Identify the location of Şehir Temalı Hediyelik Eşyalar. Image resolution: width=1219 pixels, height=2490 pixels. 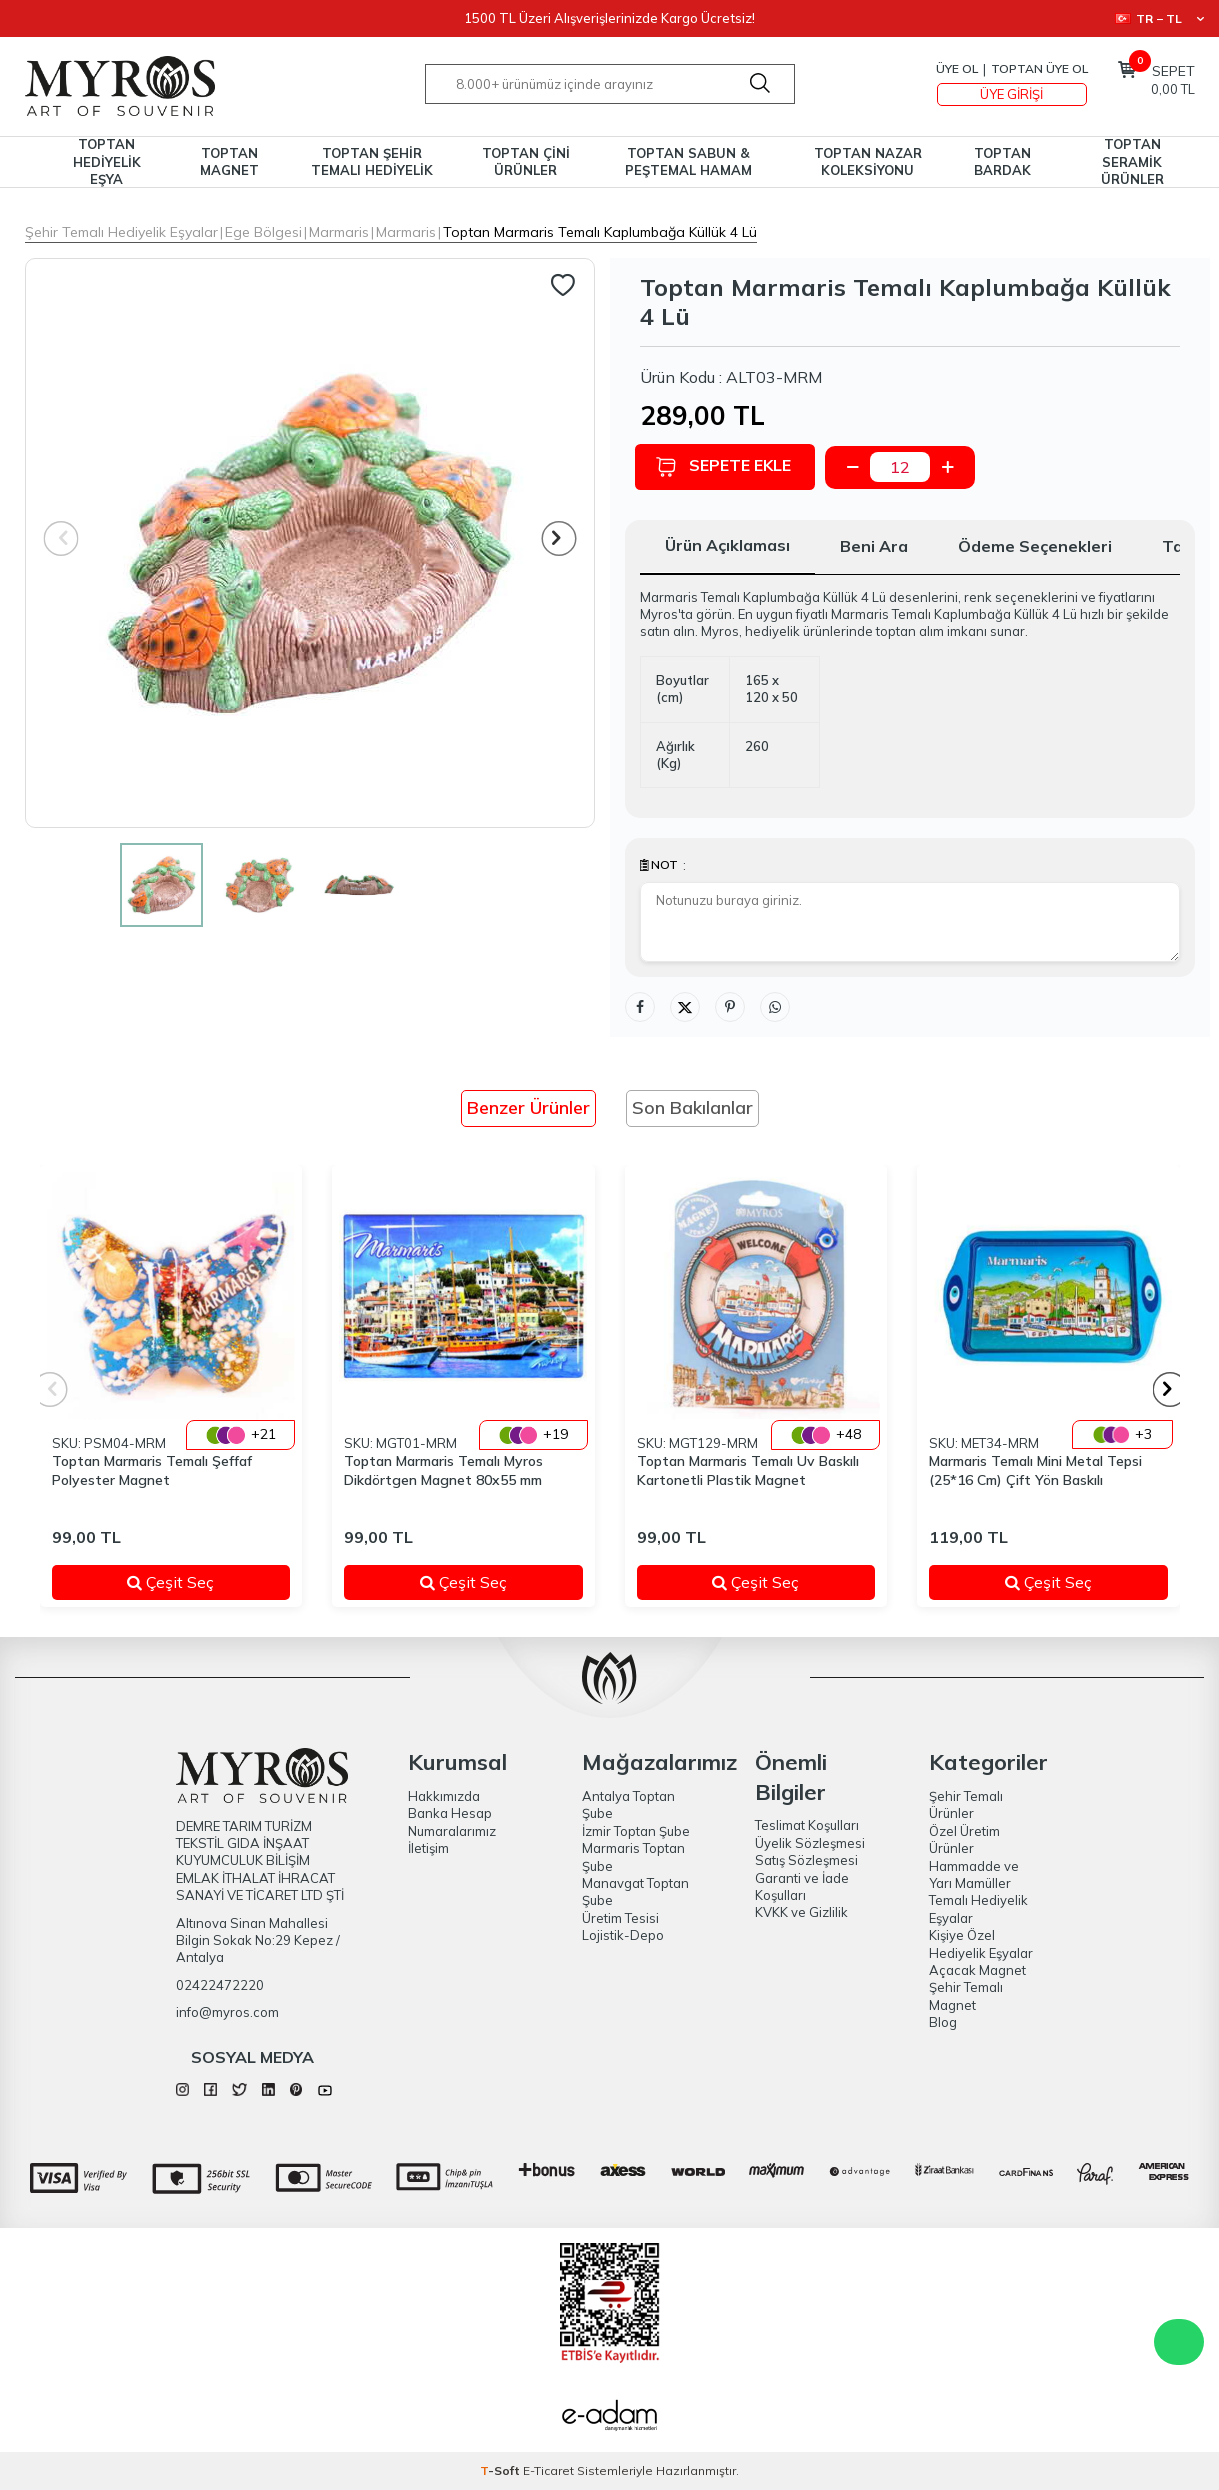
(121, 232).